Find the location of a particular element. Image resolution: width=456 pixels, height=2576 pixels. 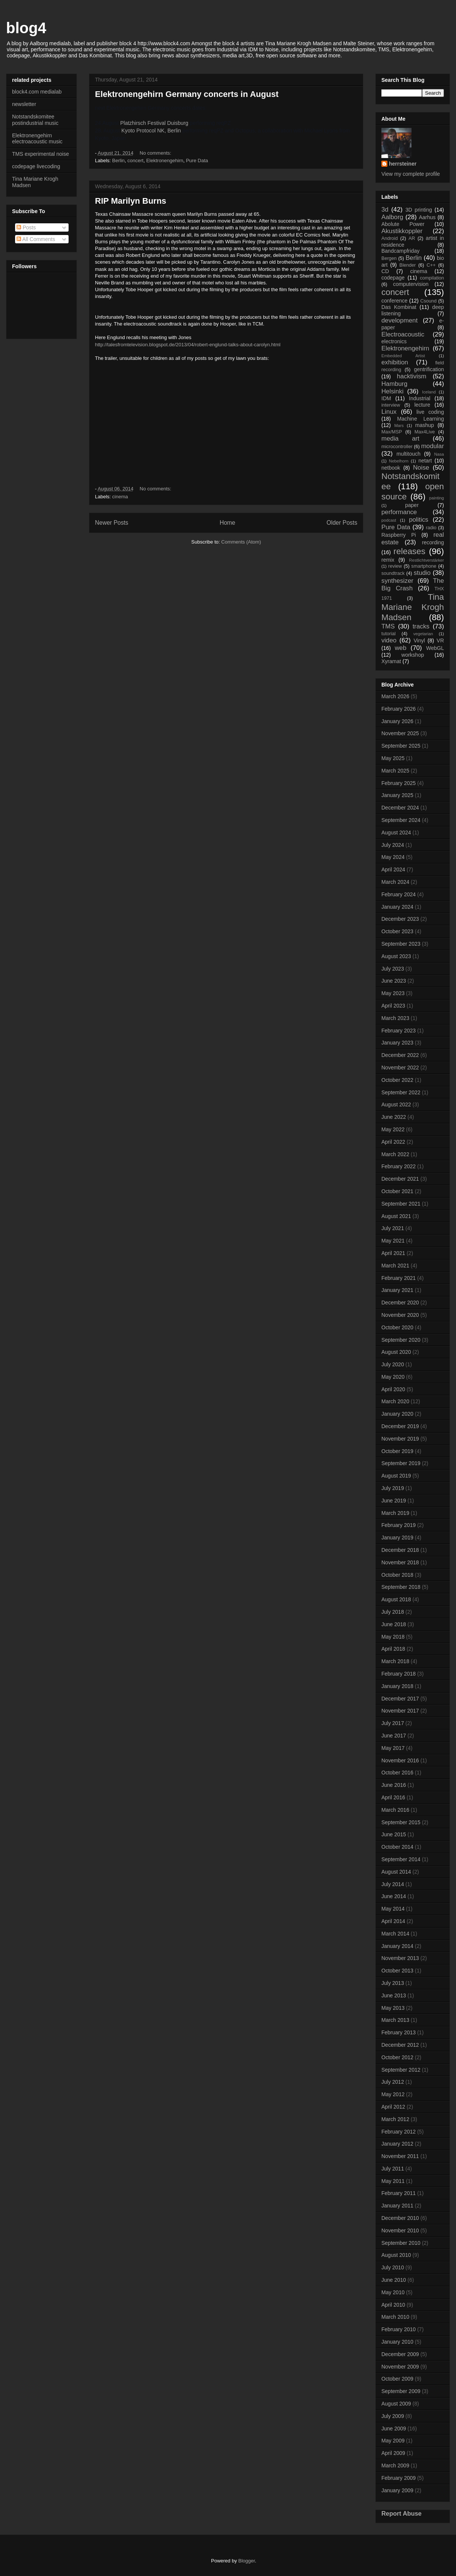

May 2012 is located at coordinates (392, 2094).